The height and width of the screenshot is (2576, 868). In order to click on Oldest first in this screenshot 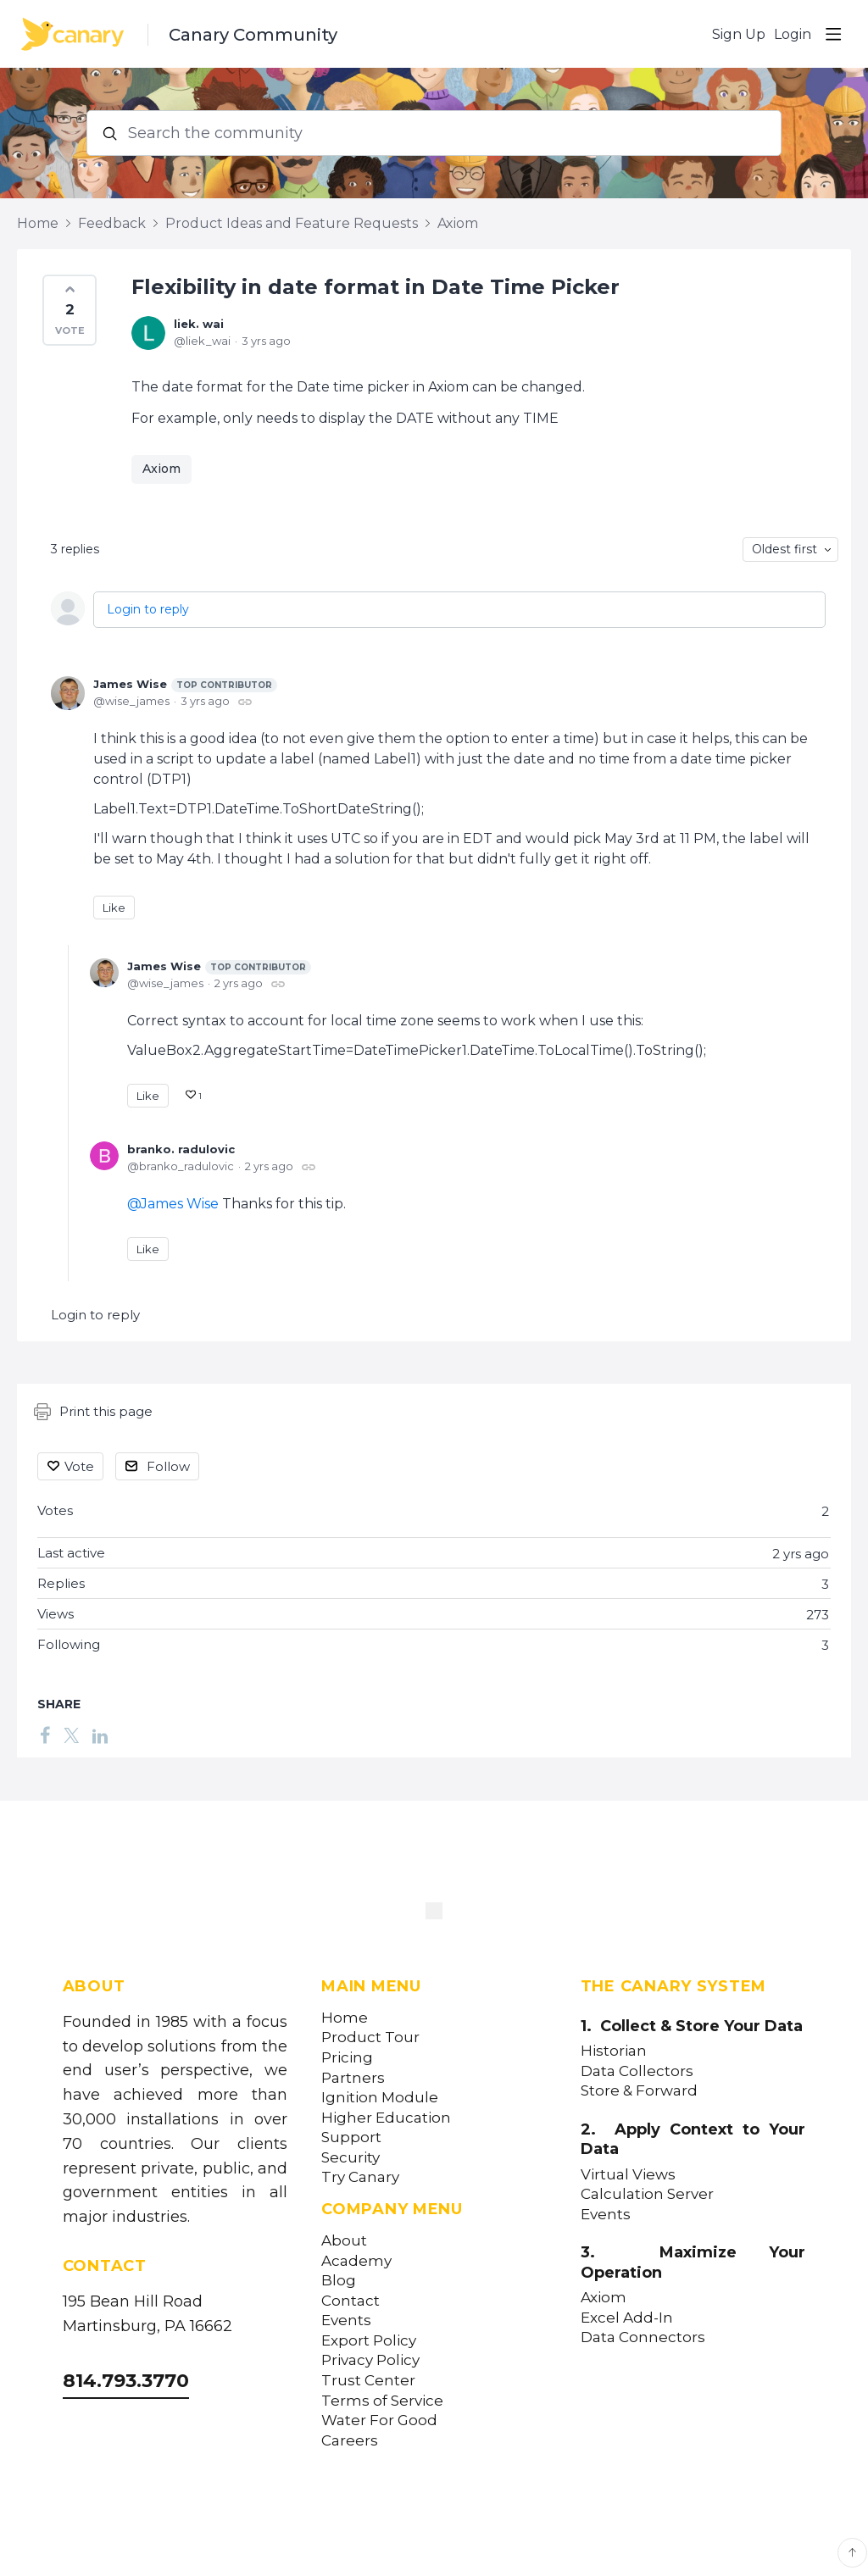, I will do `click(784, 549)`.